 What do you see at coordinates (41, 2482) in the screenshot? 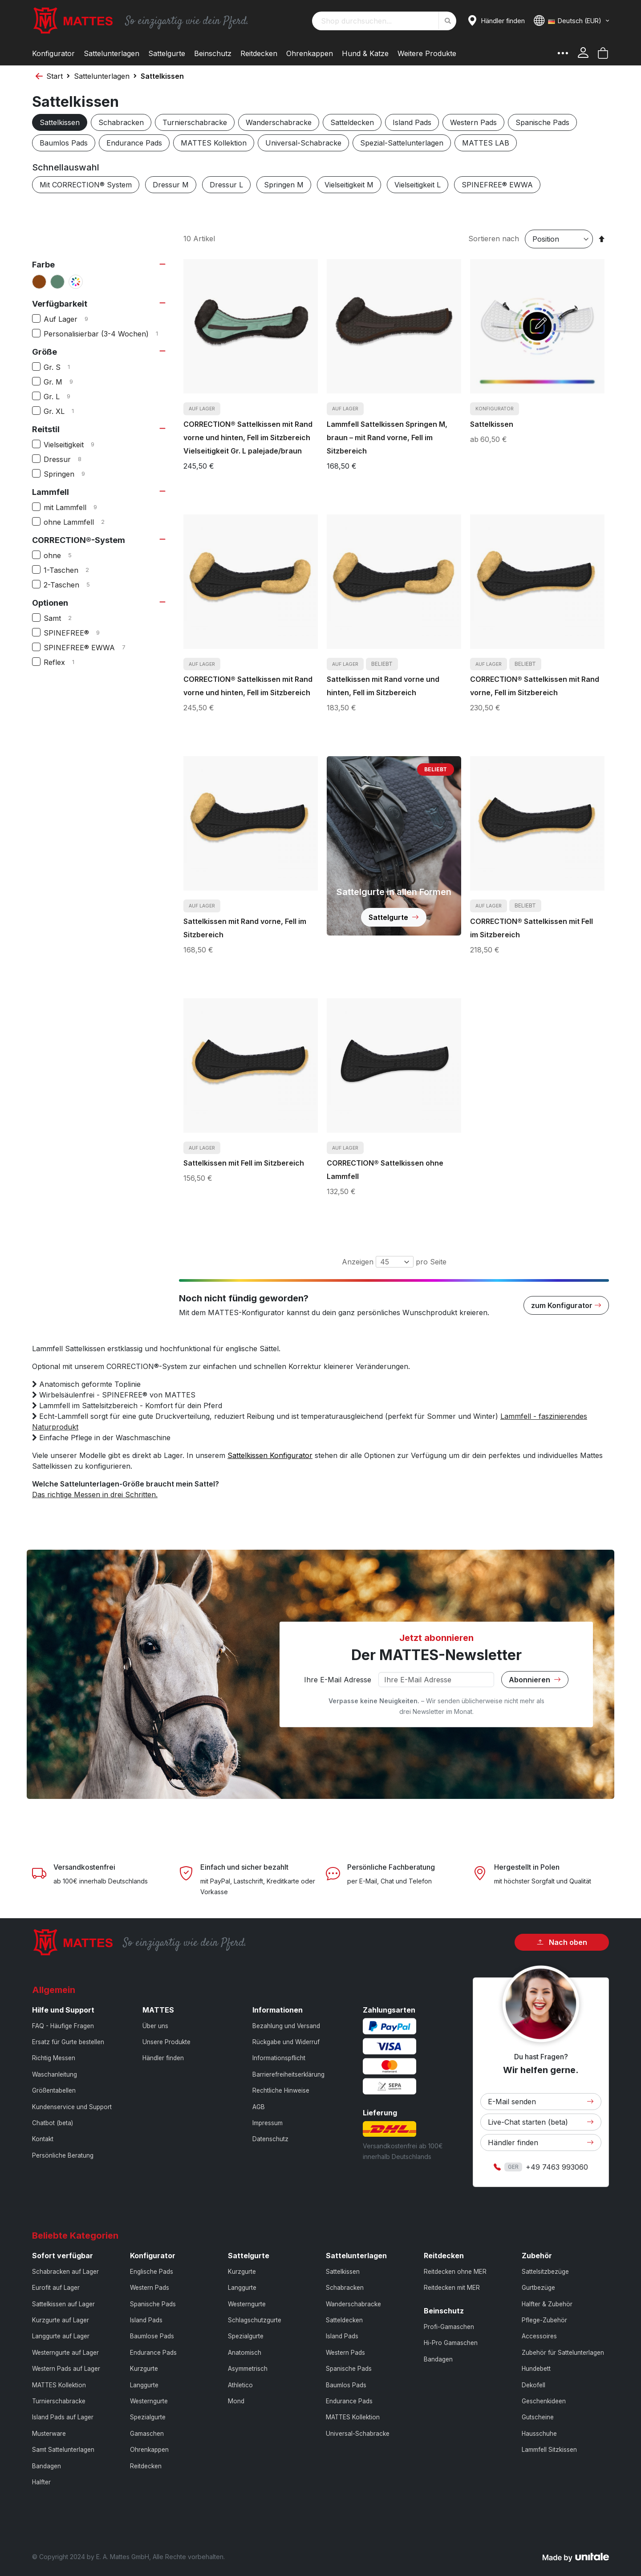
I see `Halfter` at bounding box center [41, 2482].